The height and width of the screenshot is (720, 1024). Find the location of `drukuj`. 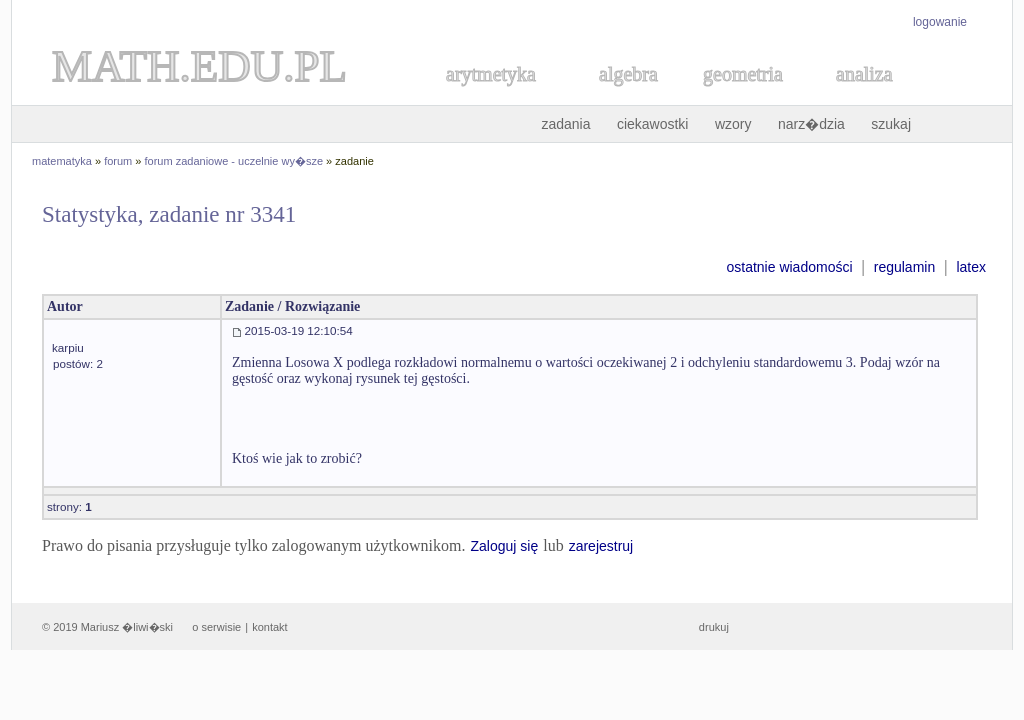

drukuj is located at coordinates (714, 627).